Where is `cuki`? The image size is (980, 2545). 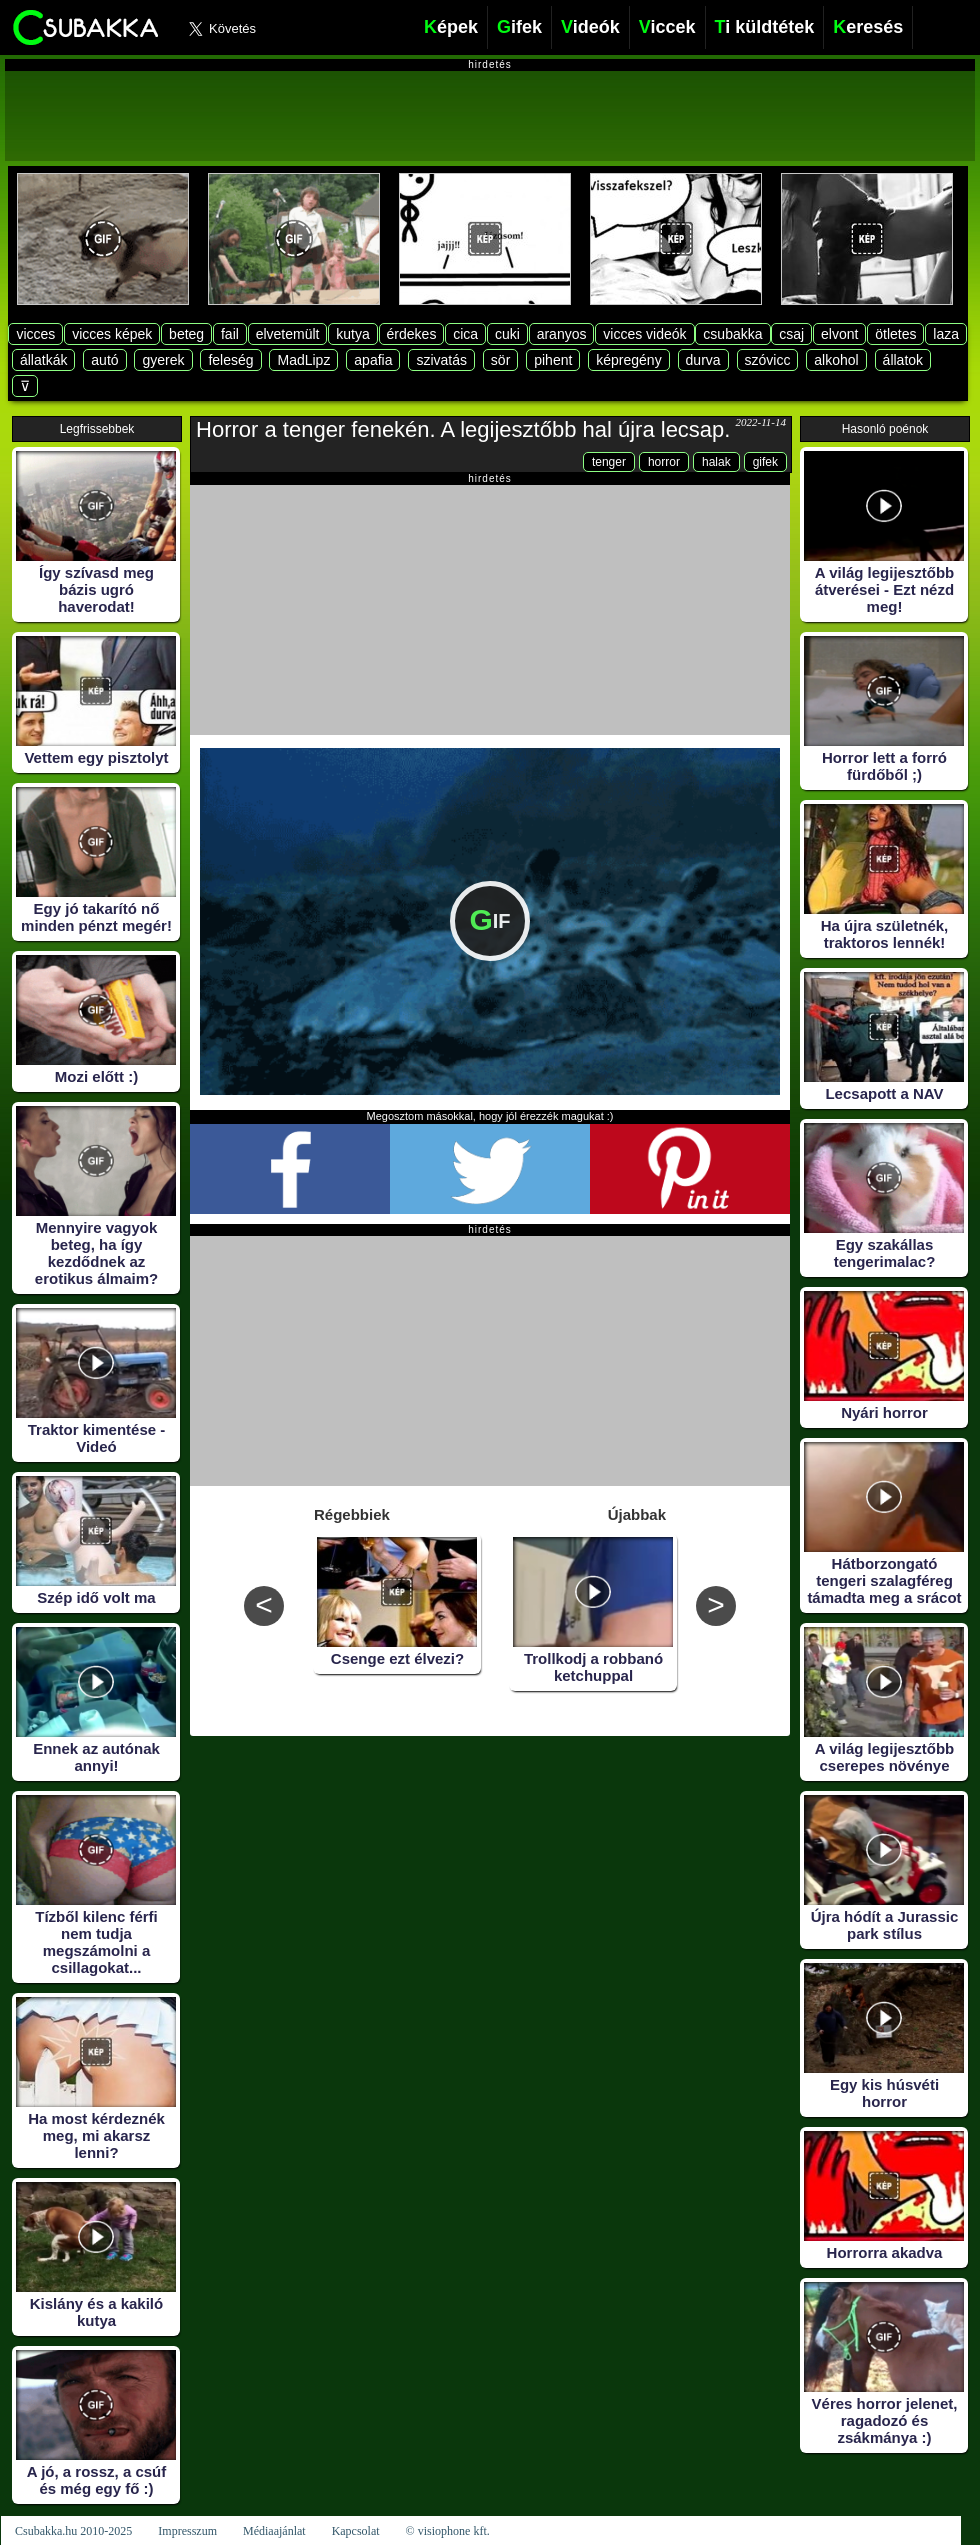 cuki is located at coordinates (507, 334).